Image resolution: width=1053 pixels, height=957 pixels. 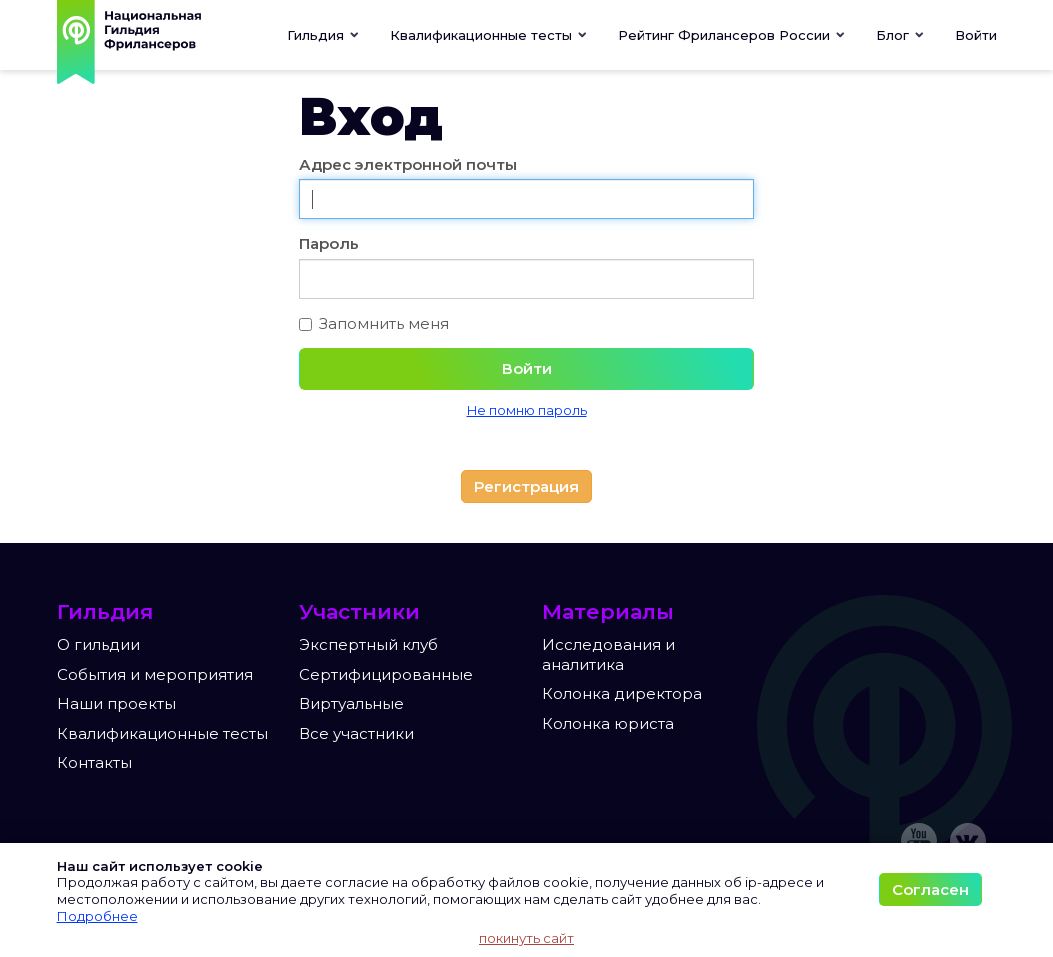 I want to click on покинуть сайт, so click(x=526, y=938).